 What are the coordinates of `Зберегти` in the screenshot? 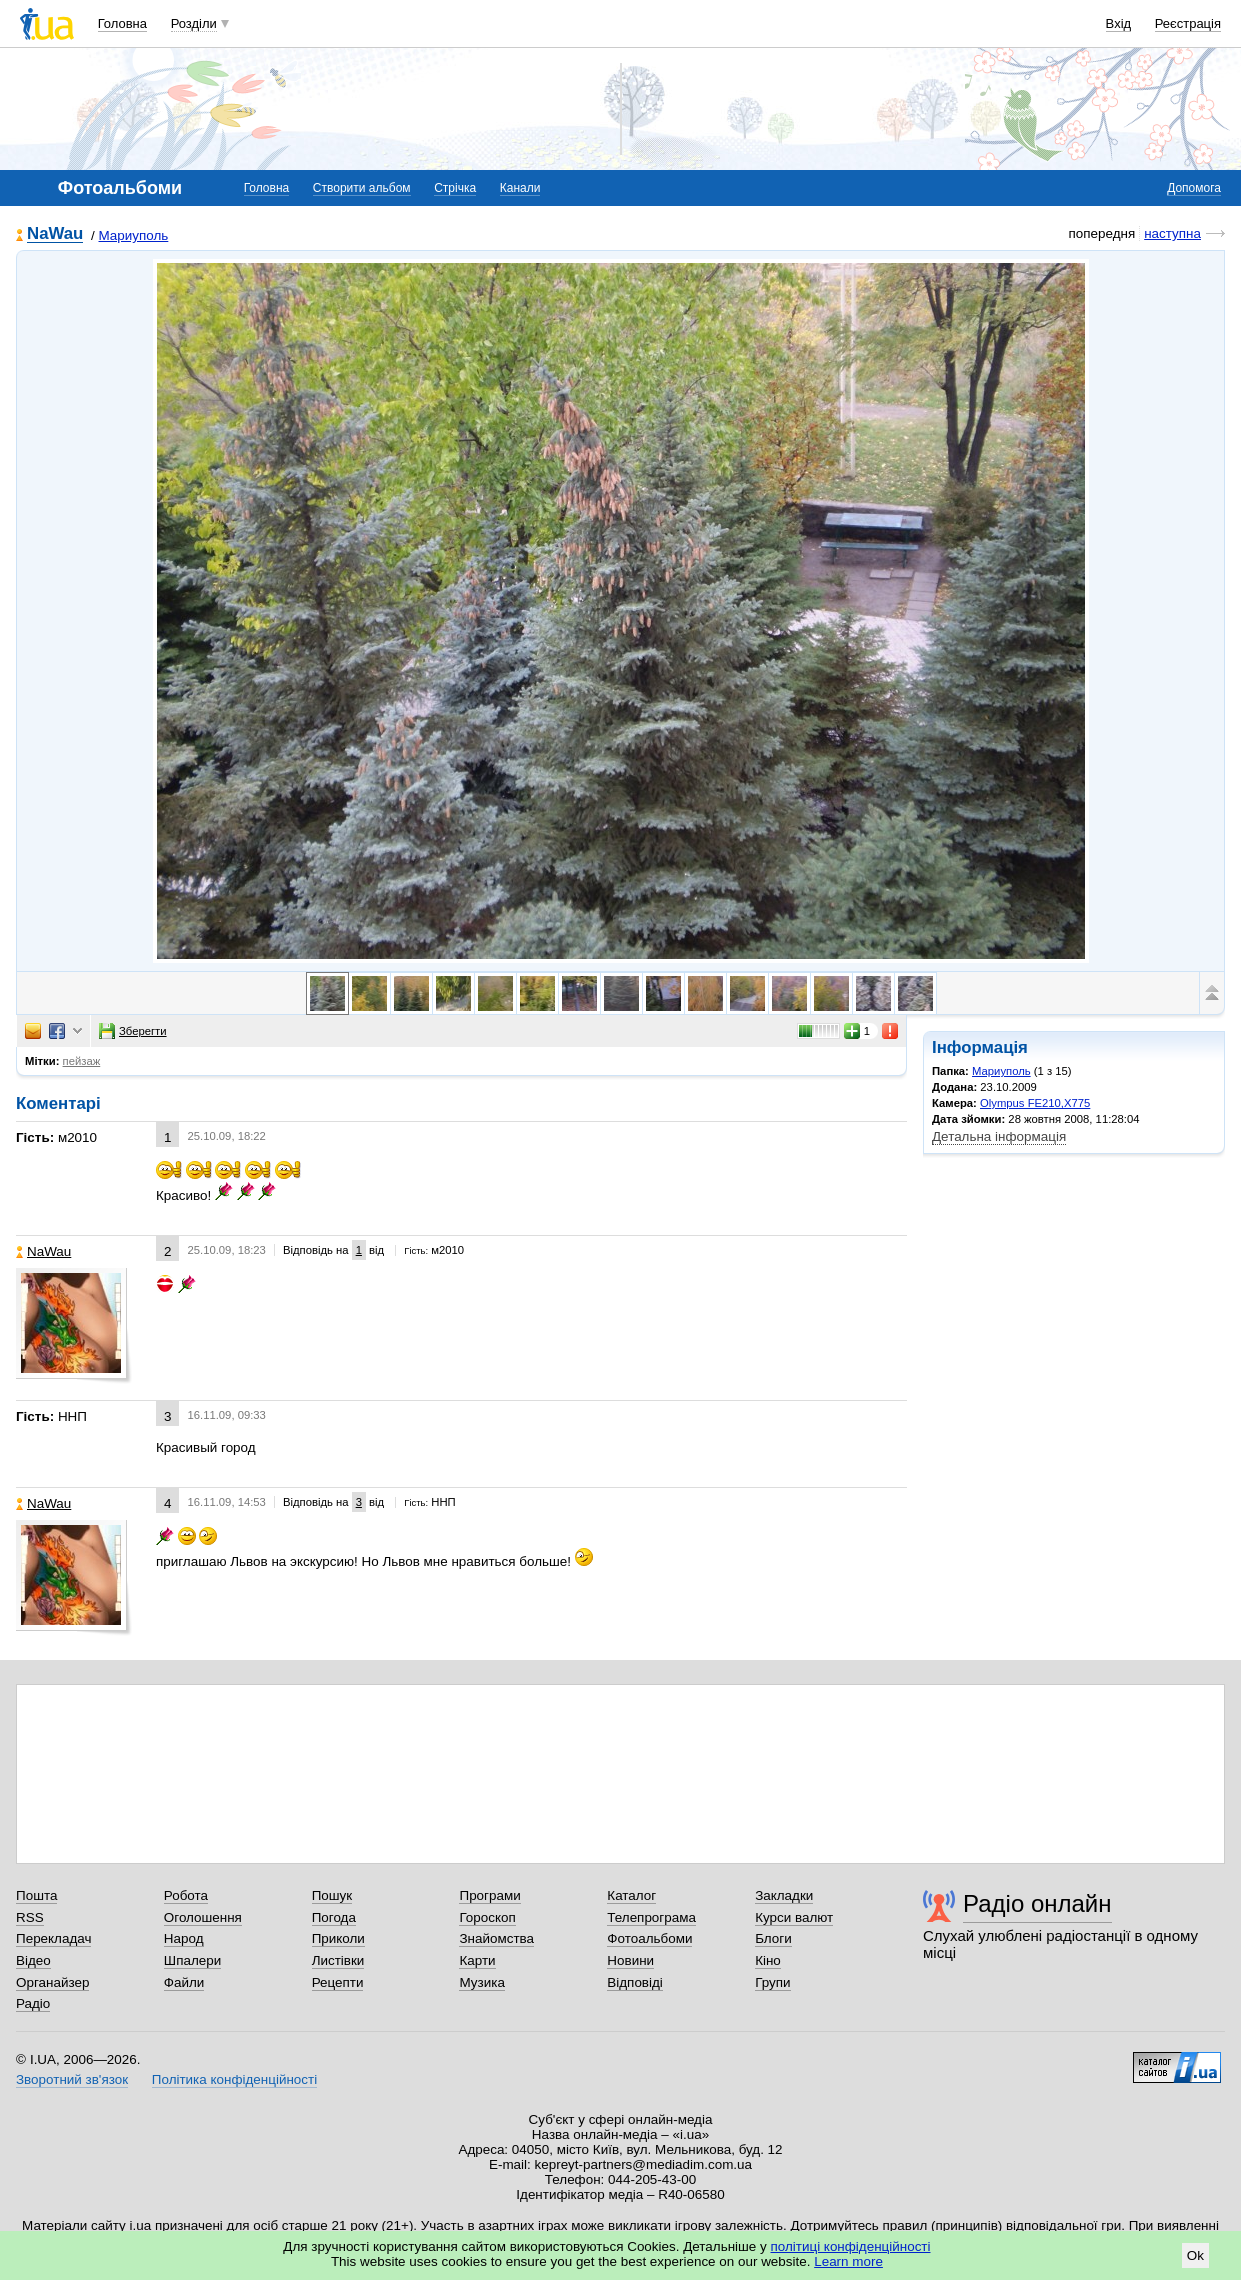 It's located at (133, 1031).